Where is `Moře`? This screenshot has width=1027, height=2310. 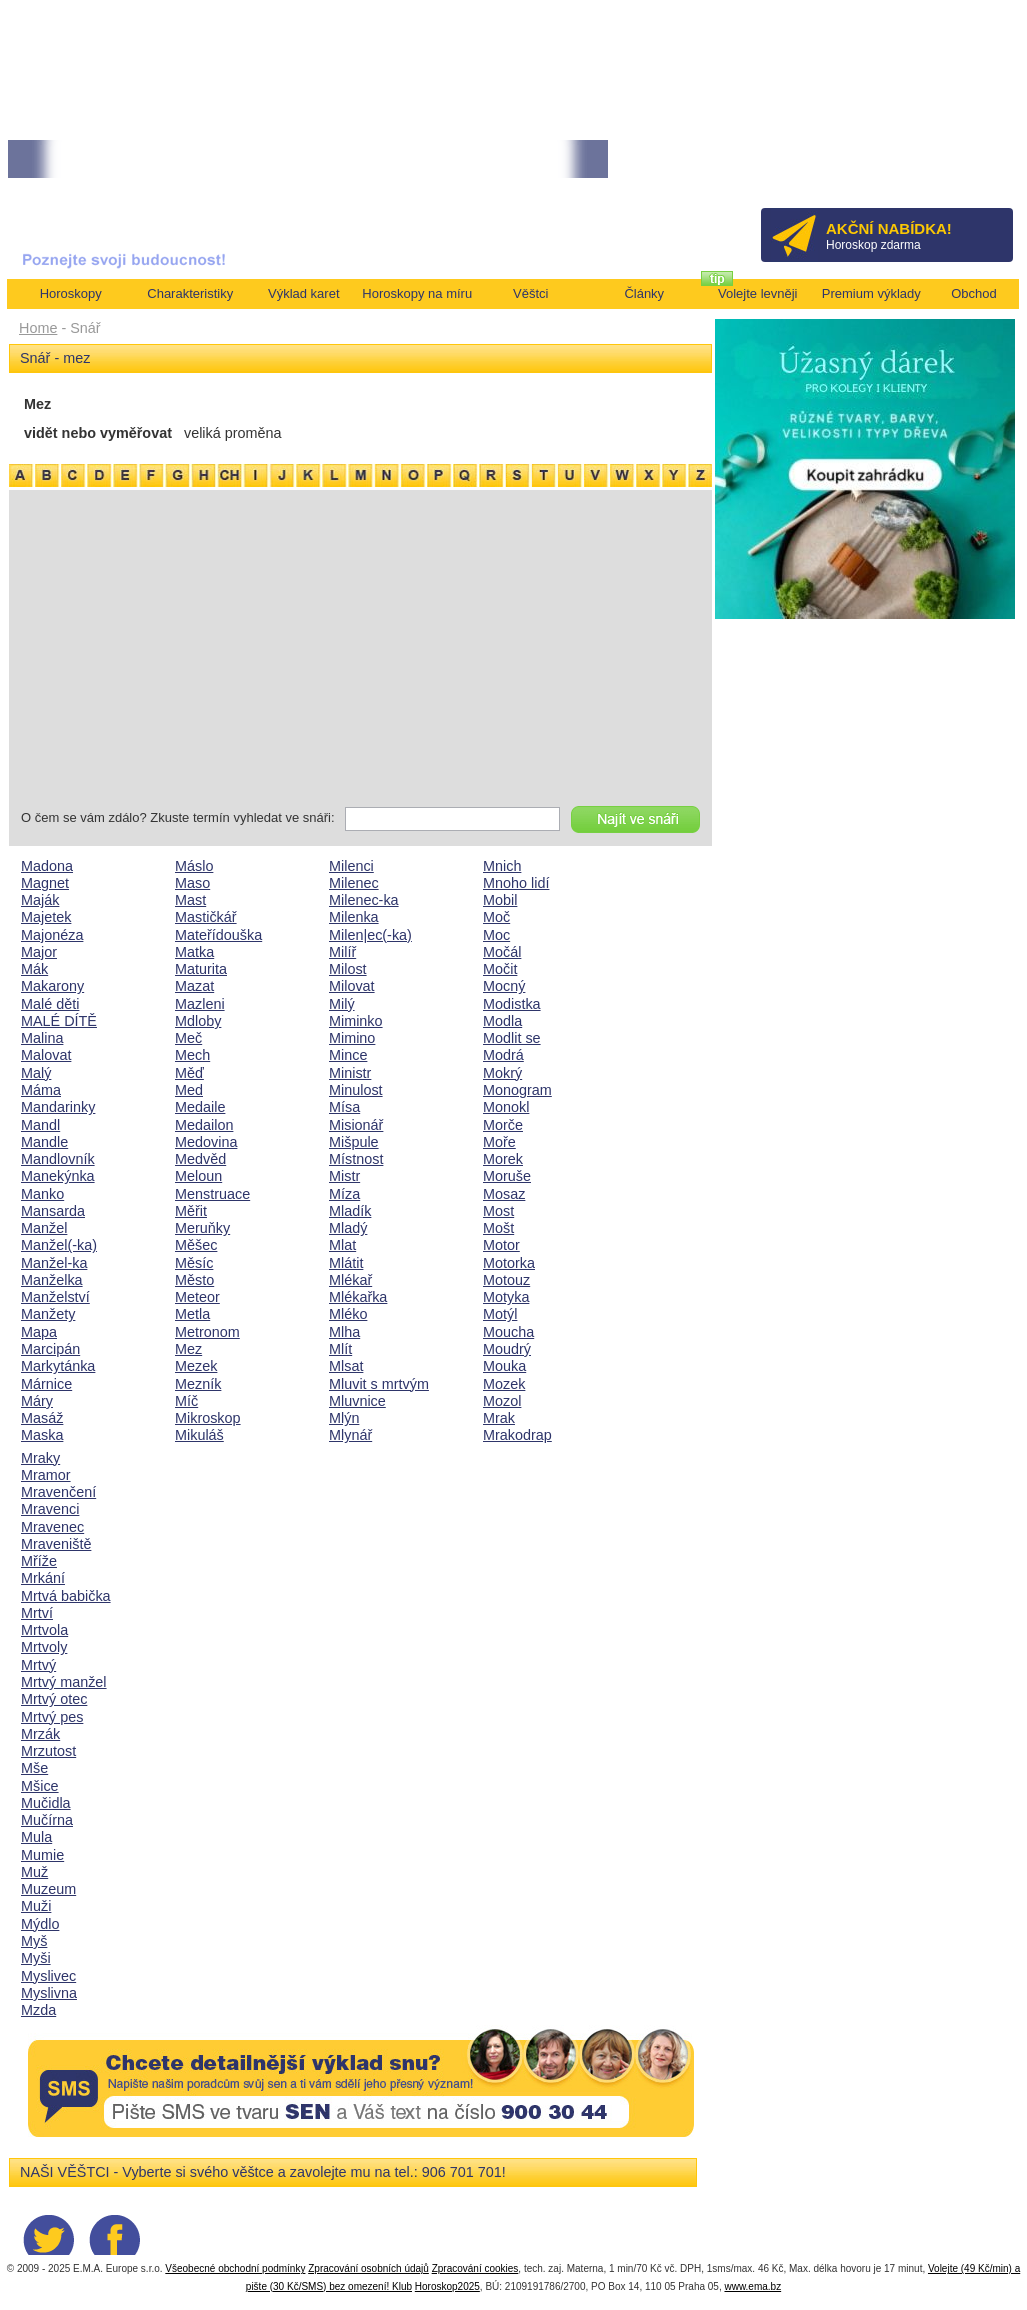 Moře is located at coordinates (499, 1142).